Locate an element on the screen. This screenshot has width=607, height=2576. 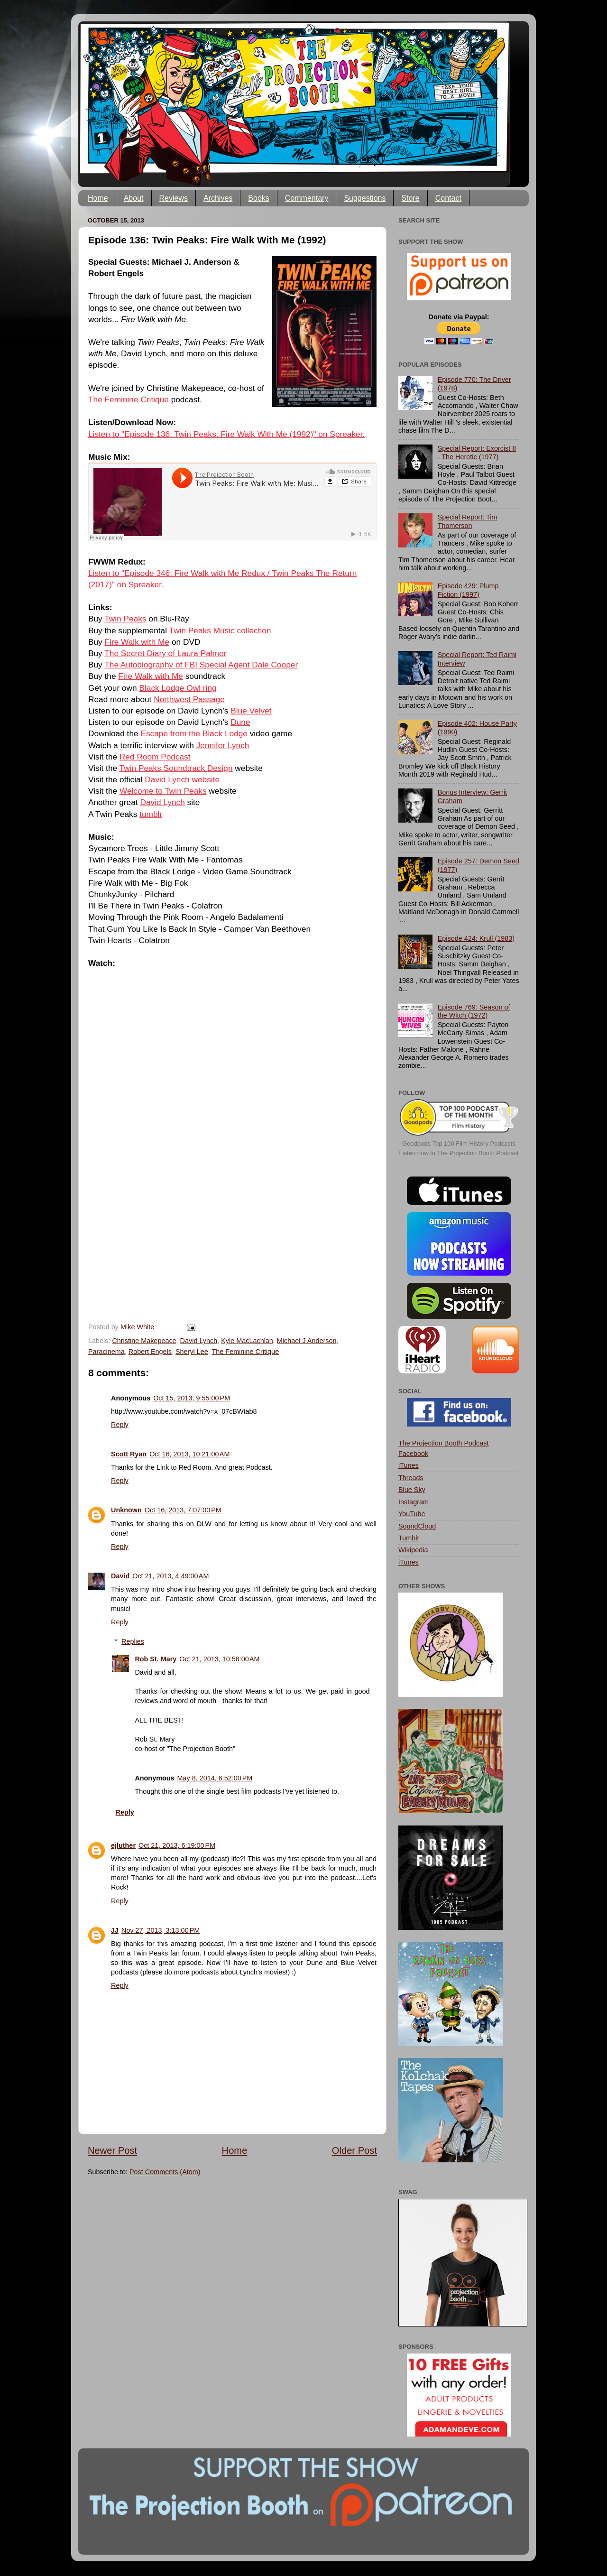
Archives is located at coordinates (217, 198).